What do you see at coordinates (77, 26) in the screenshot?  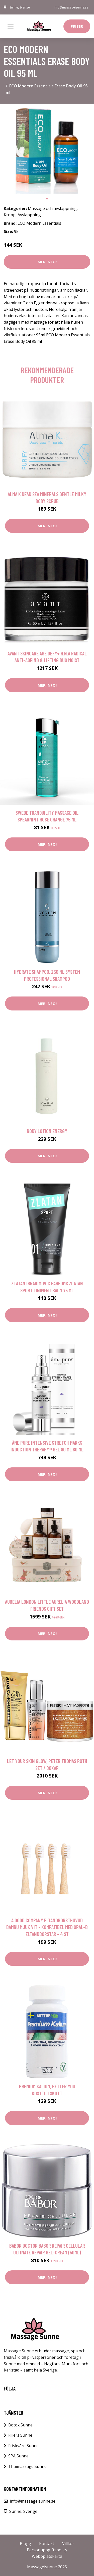 I see `Priser` at bounding box center [77, 26].